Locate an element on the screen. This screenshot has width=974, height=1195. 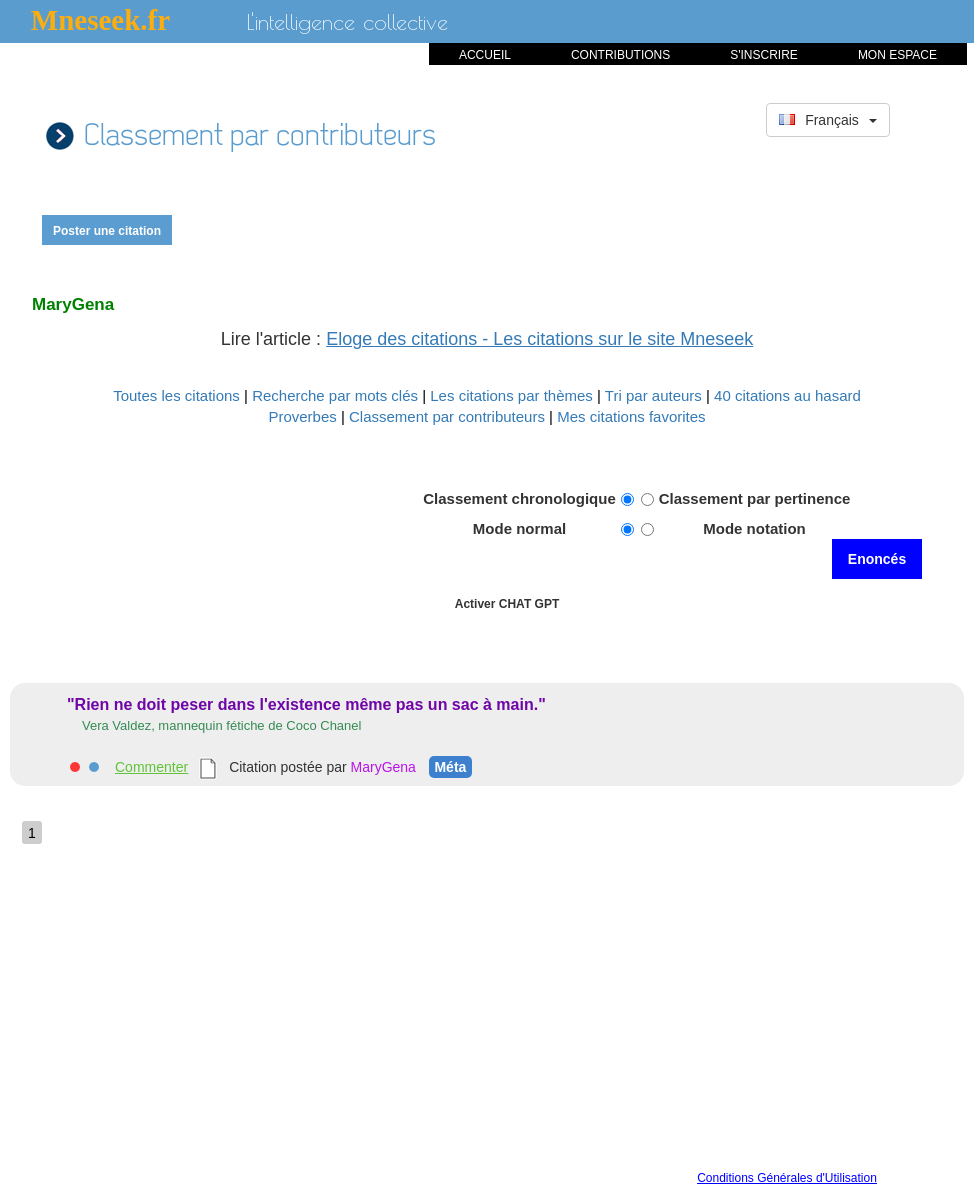
MON ESPACE is located at coordinates (897, 55).